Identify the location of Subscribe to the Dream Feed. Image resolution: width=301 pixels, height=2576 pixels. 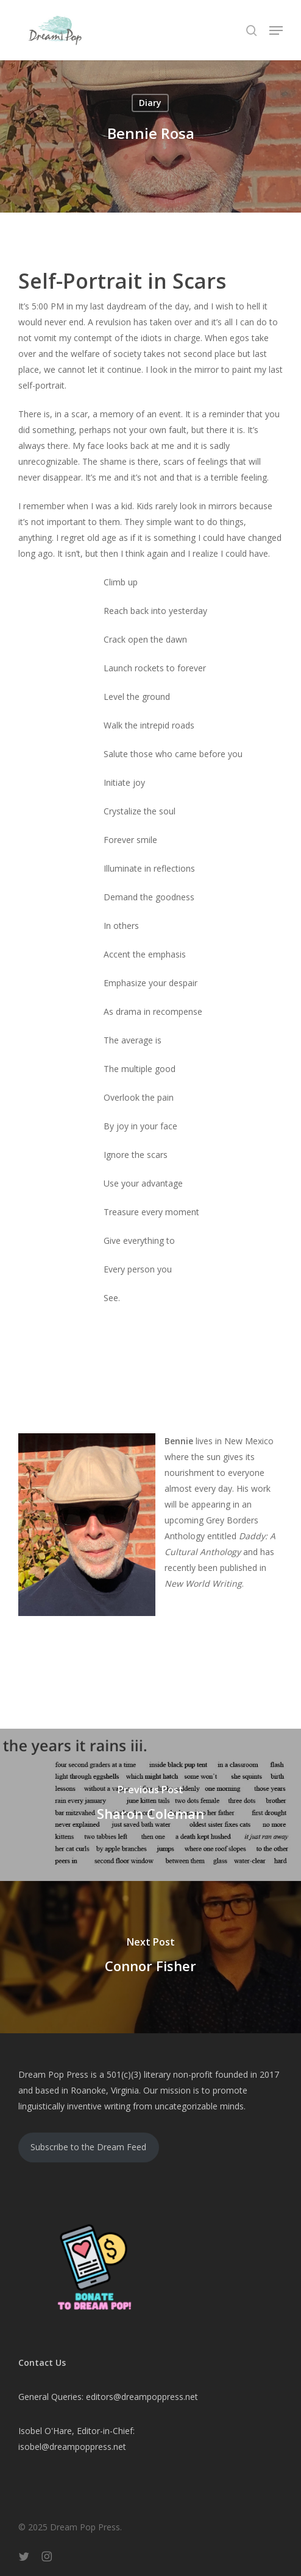
(88, 2147).